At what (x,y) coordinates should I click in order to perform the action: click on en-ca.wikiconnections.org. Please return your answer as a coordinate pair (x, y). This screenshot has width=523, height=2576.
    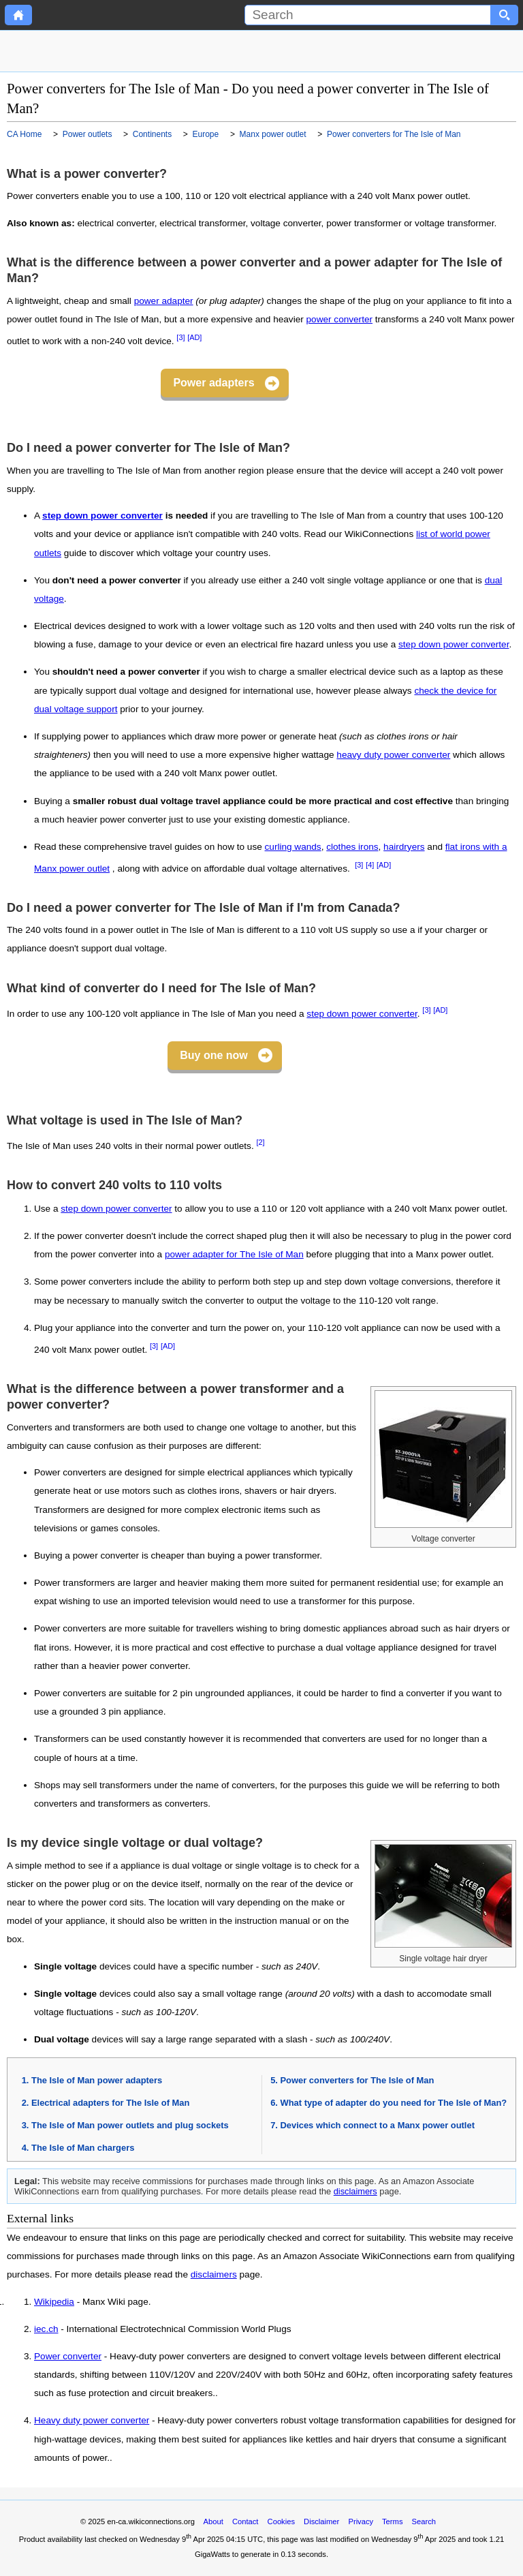
    Looking at the image, I should click on (151, 2521).